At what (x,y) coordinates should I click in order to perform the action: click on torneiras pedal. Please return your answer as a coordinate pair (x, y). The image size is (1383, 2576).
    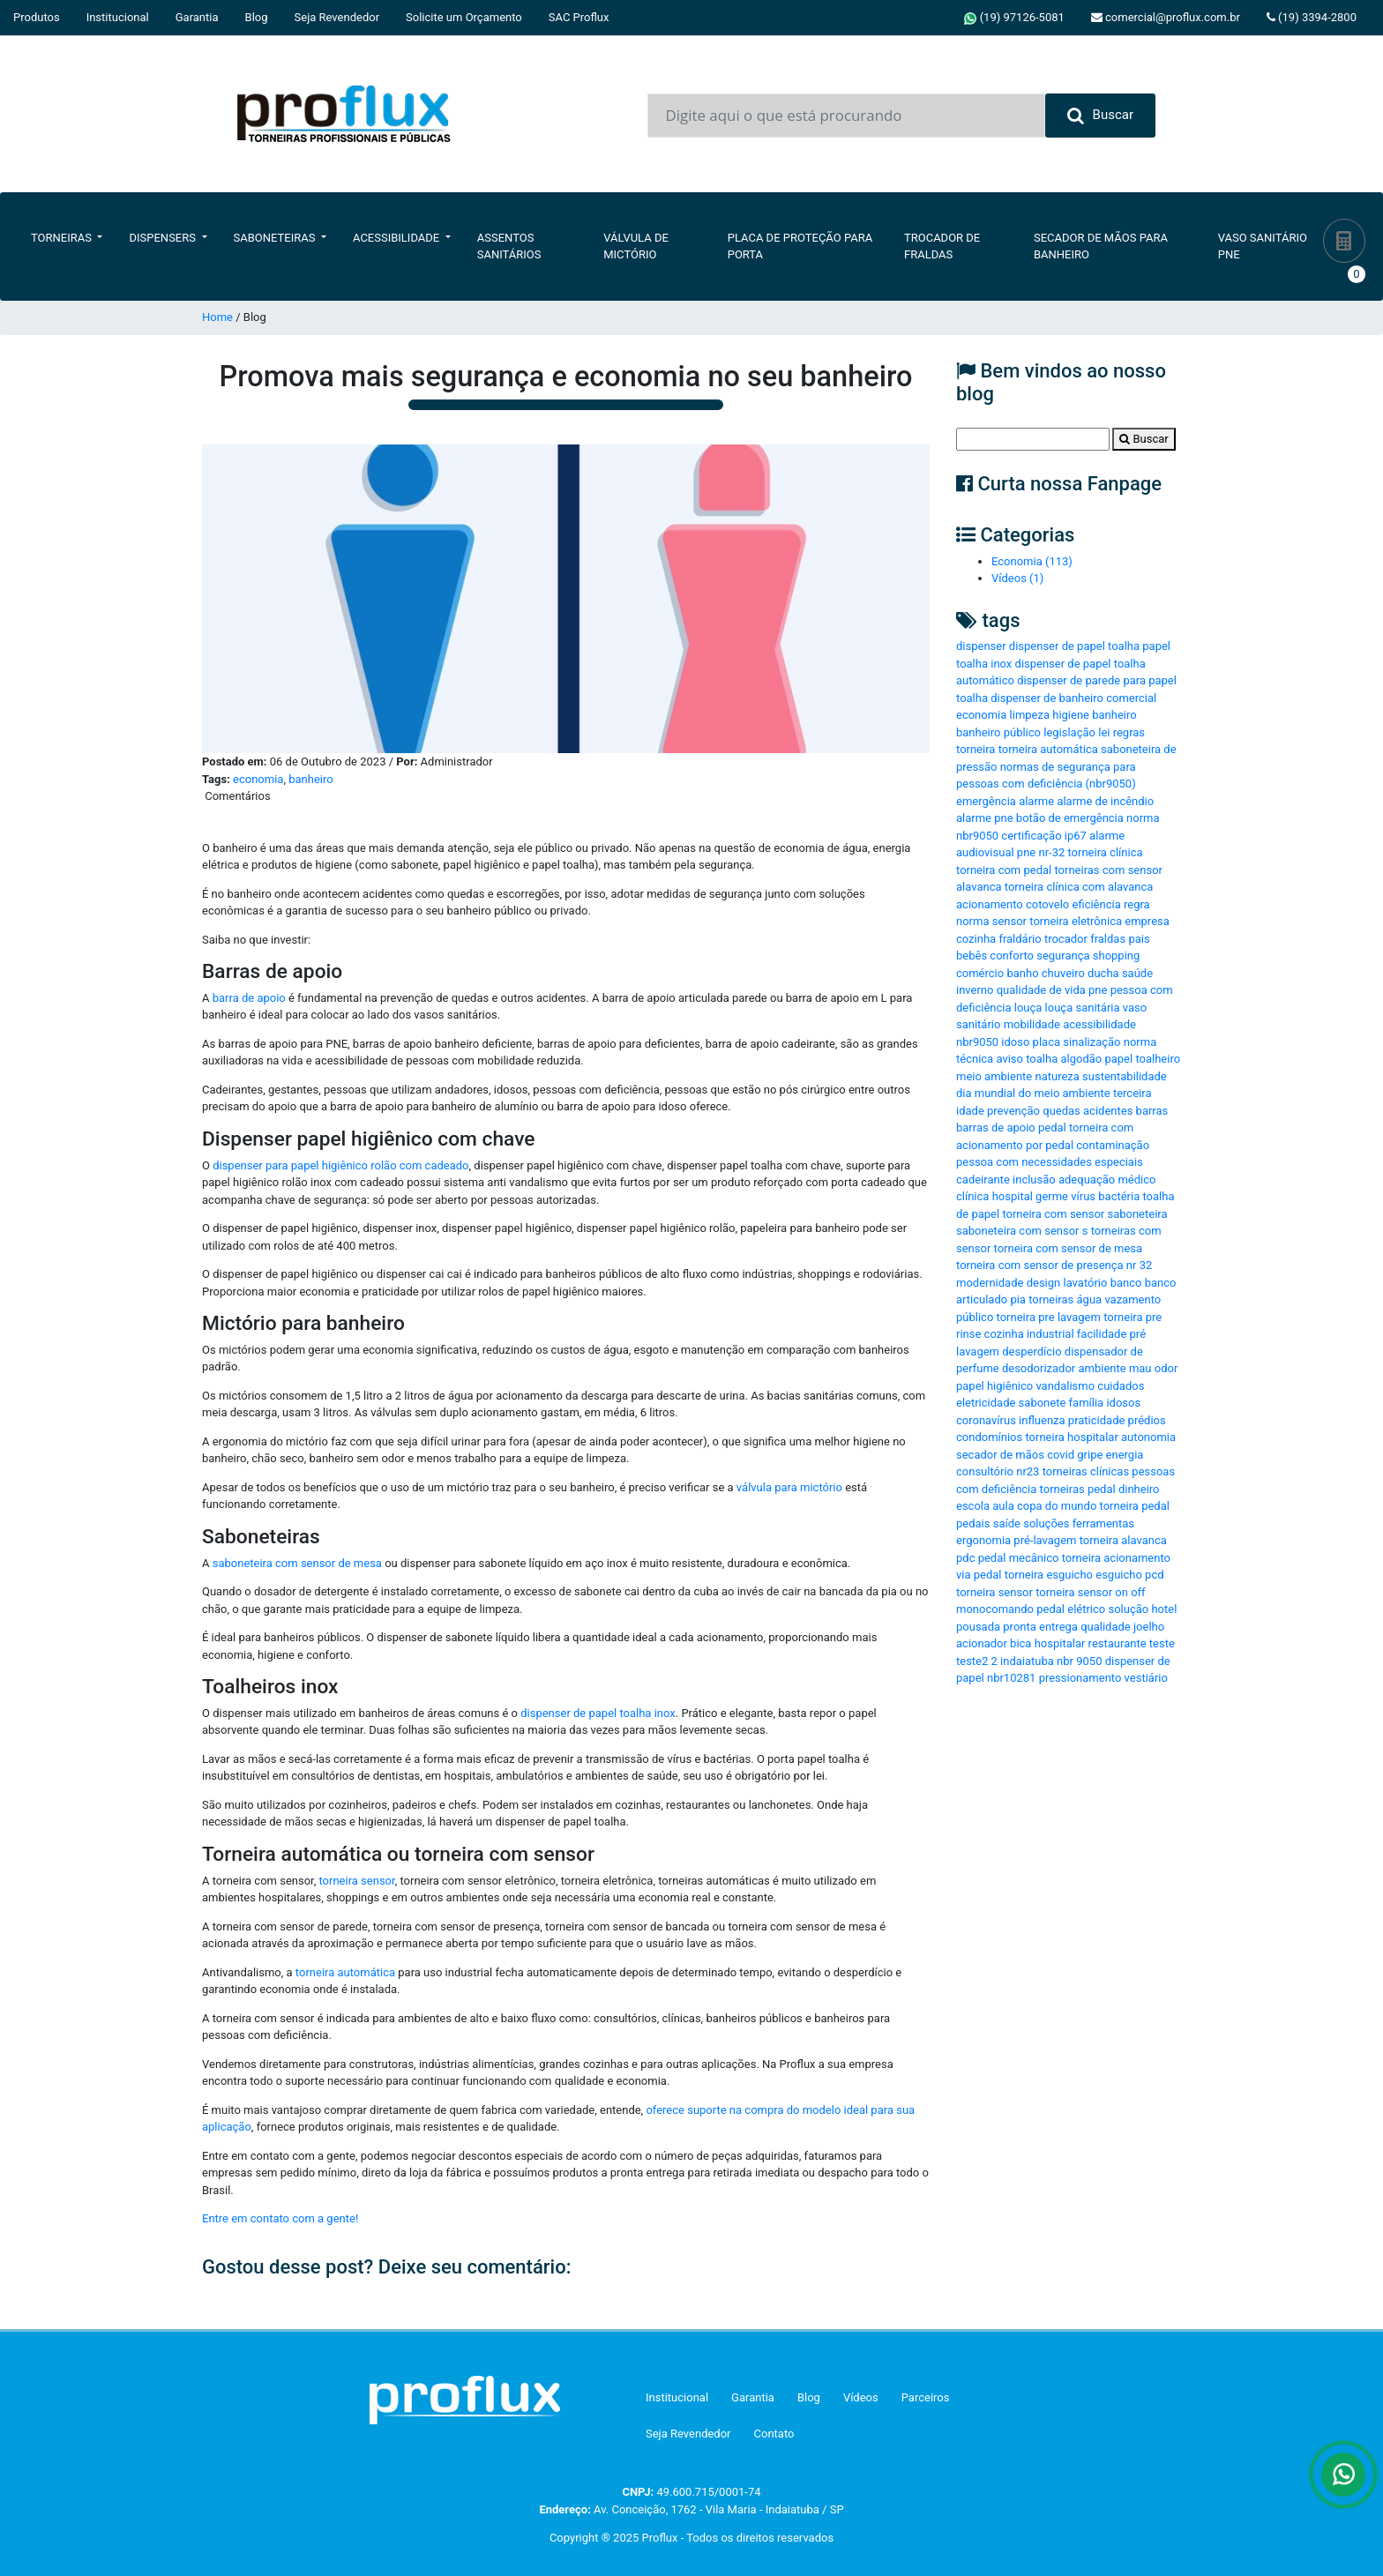
    Looking at the image, I should click on (1078, 1489).